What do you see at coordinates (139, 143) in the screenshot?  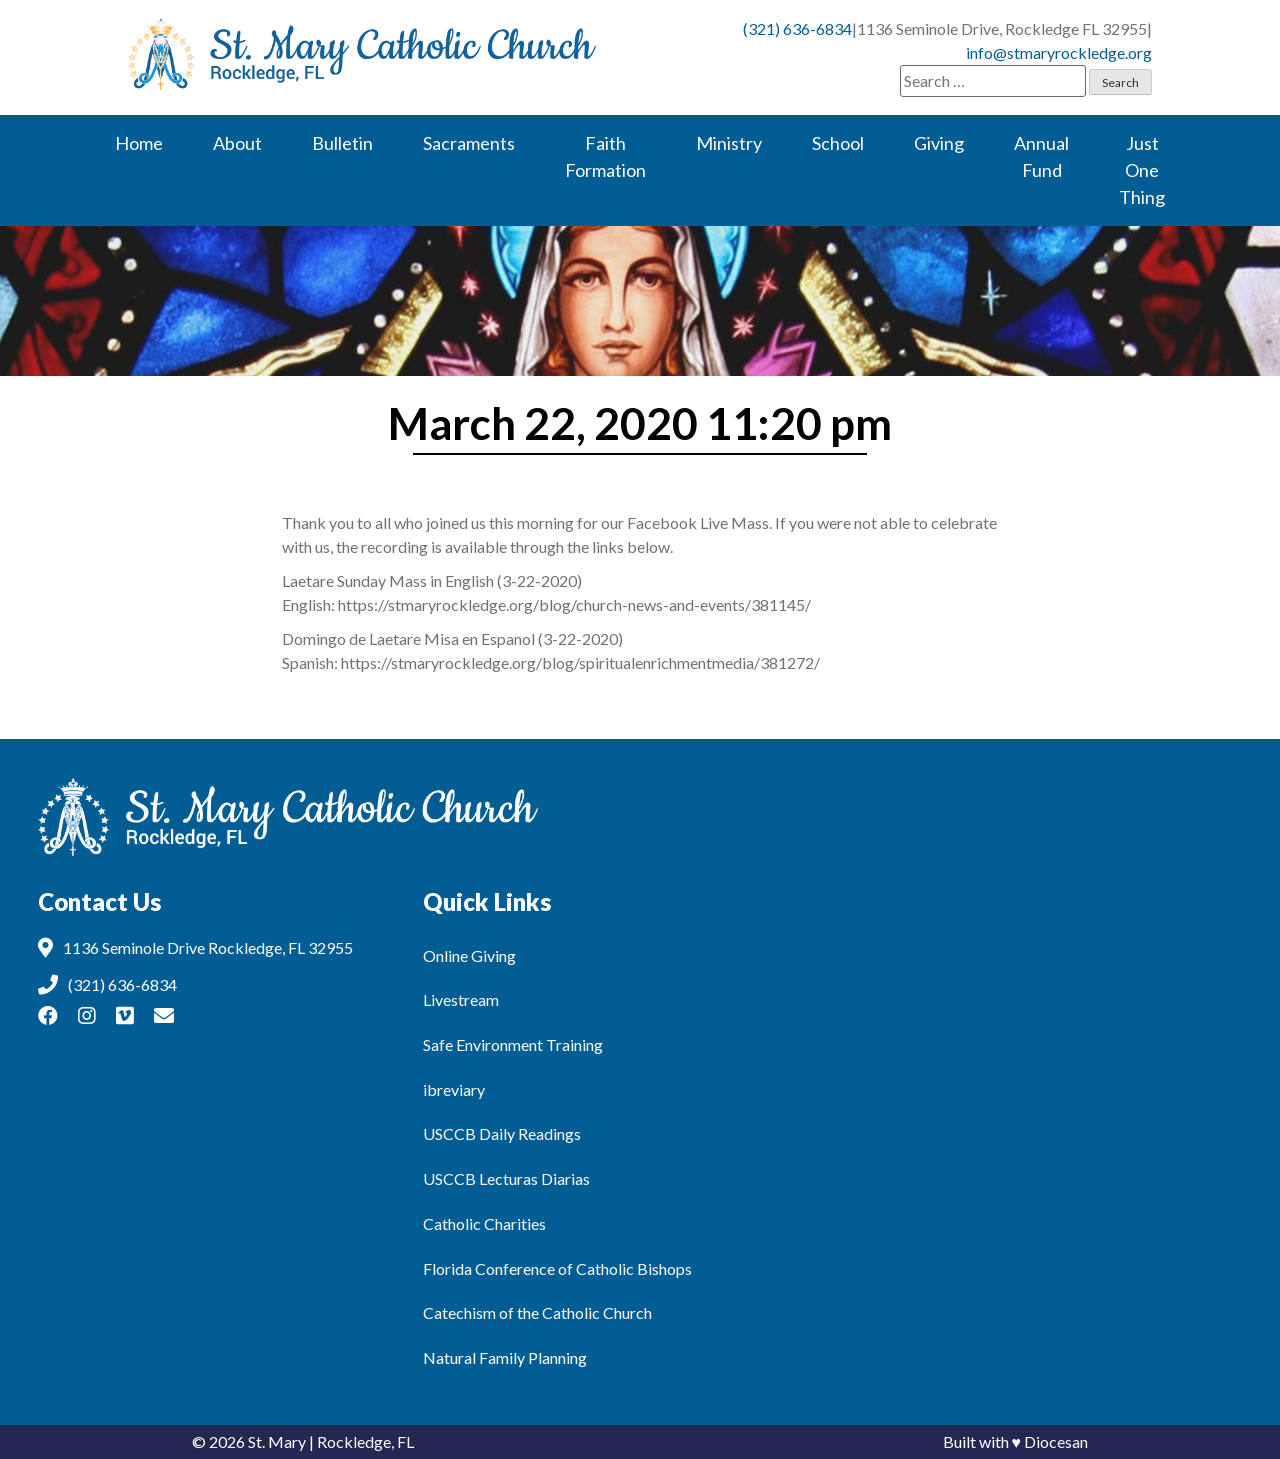 I see `Home` at bounding box center [139, 143].